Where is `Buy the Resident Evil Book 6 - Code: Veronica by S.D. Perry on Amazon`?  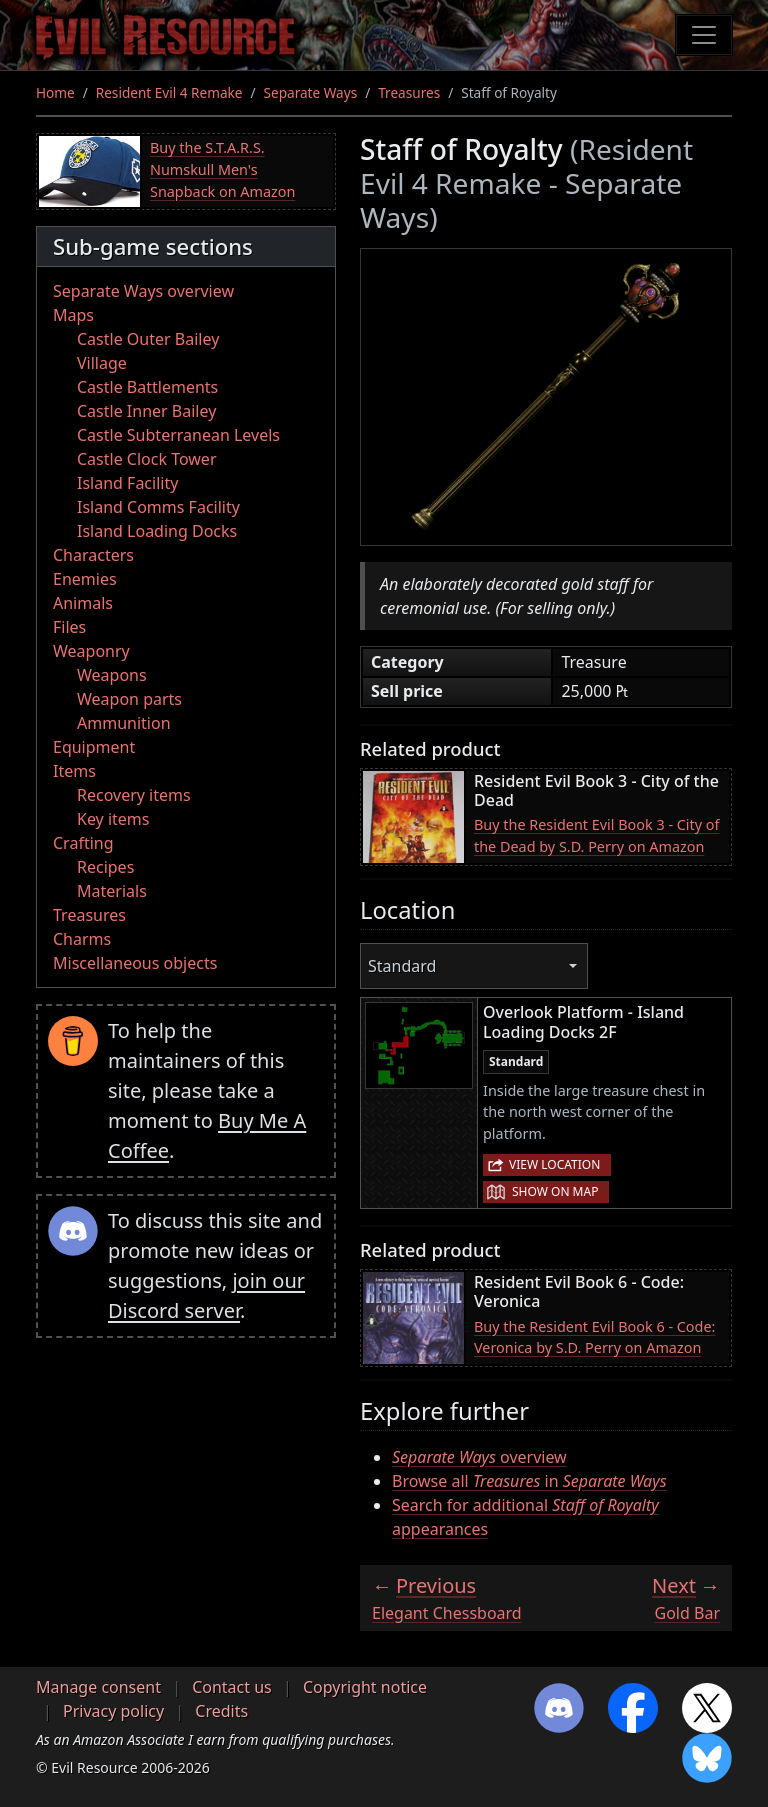
Buy the Resident Evil Book 6 - Code: Veronica by S.D. Perry on Amazon is located at coordinates (594, 1337).